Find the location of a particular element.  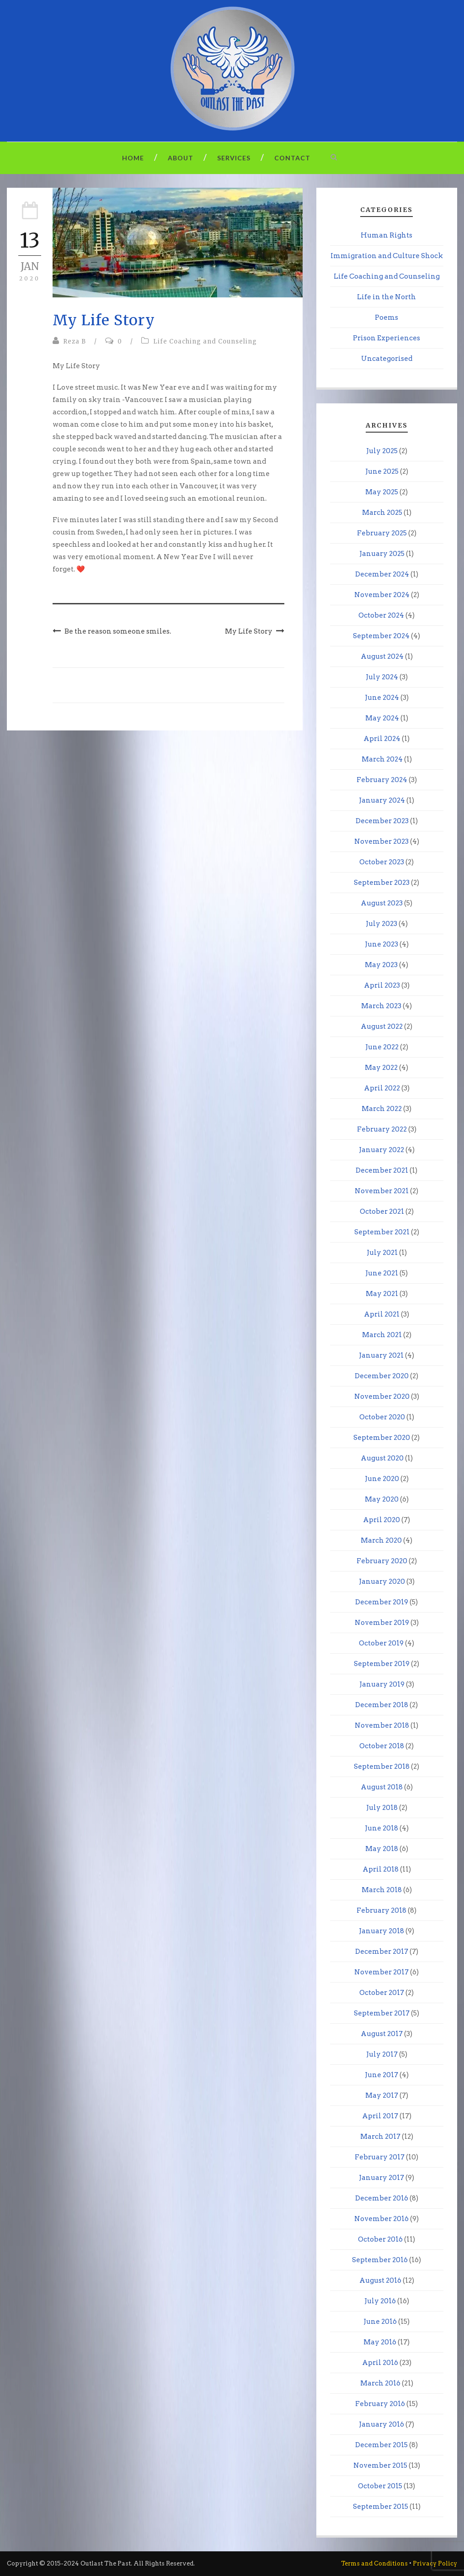

Prison Experiences is located at coordinates (386, 338).